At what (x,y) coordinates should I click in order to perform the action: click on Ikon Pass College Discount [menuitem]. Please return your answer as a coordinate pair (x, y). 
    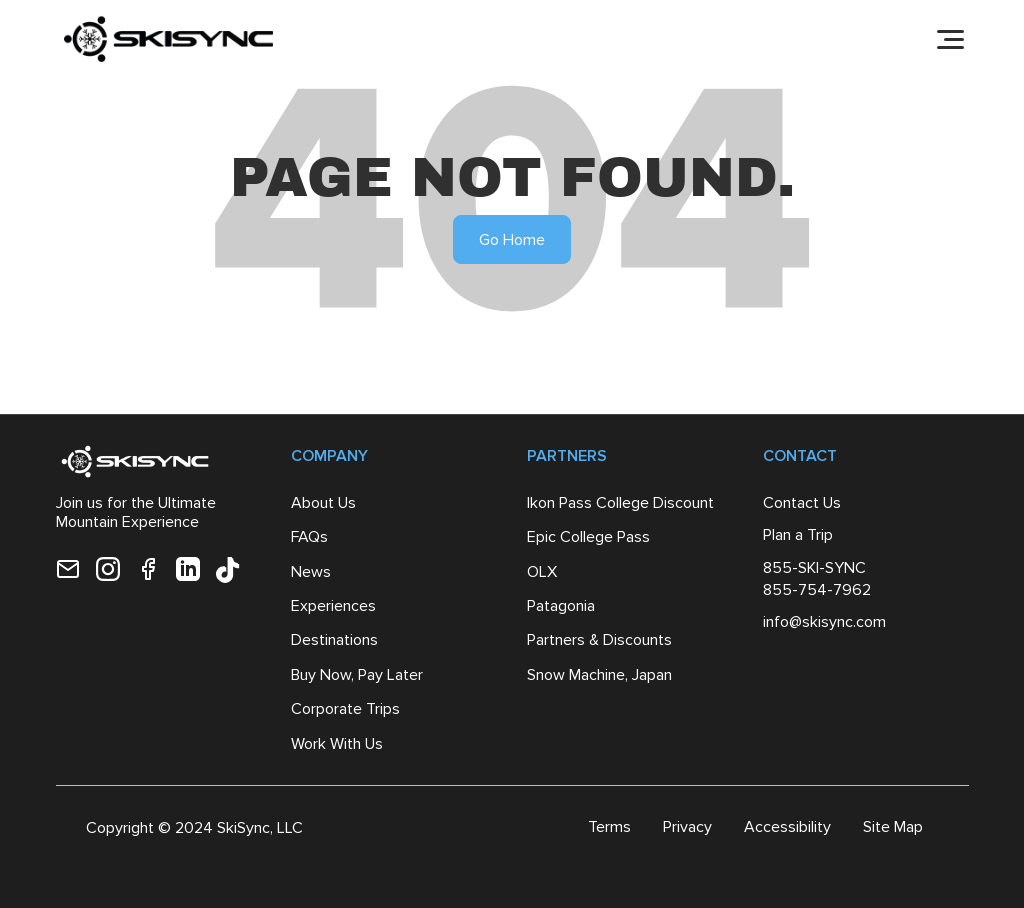
    Looking at the image, I should click on (620, 502).